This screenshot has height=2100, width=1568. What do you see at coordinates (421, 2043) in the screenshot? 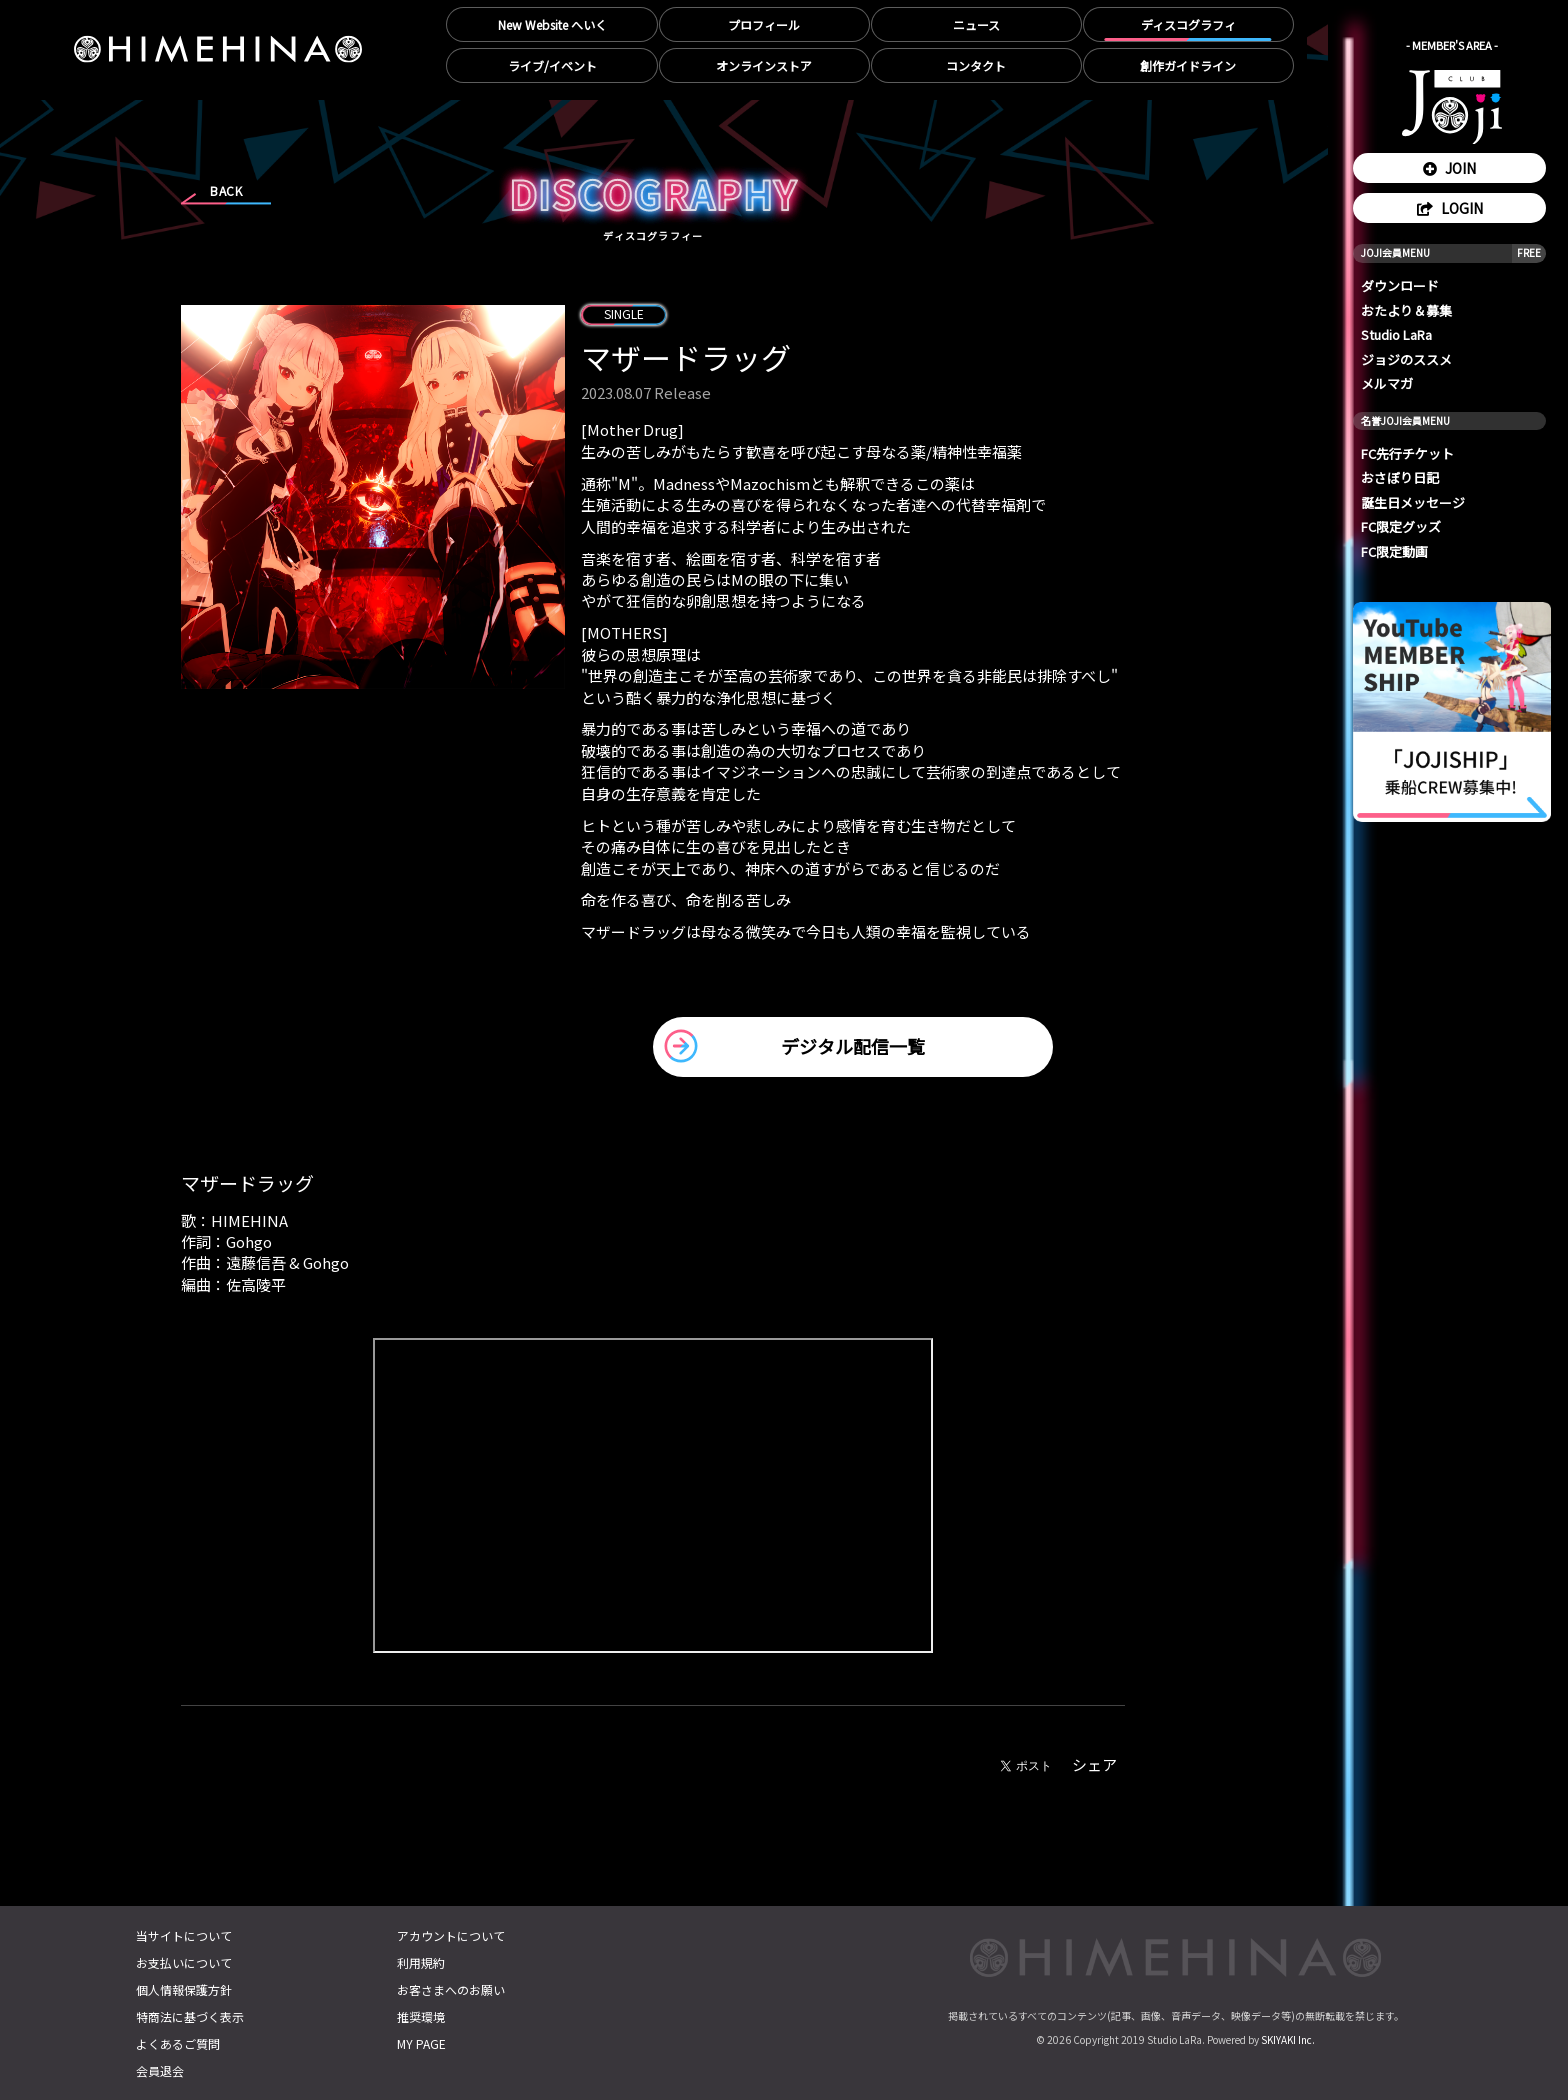
I see `MY PAGE` at bounding box center [421, 2043].